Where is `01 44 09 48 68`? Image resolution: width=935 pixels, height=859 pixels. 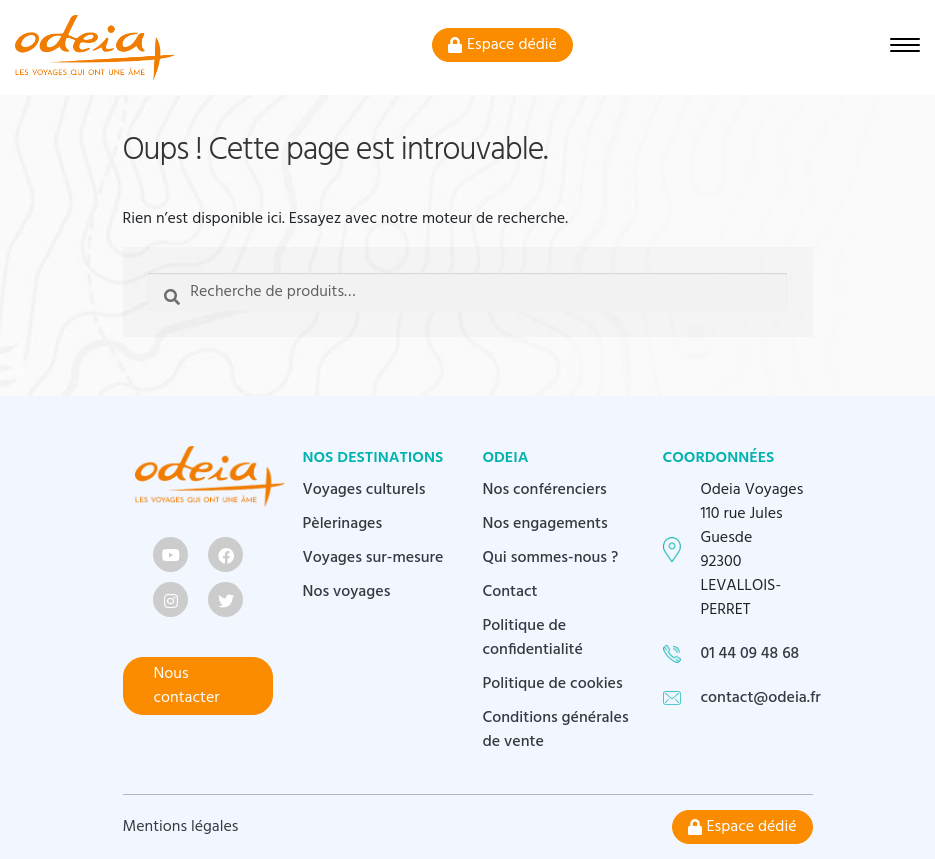 01 44 09 48 68 is located at coordinates (750, 654).